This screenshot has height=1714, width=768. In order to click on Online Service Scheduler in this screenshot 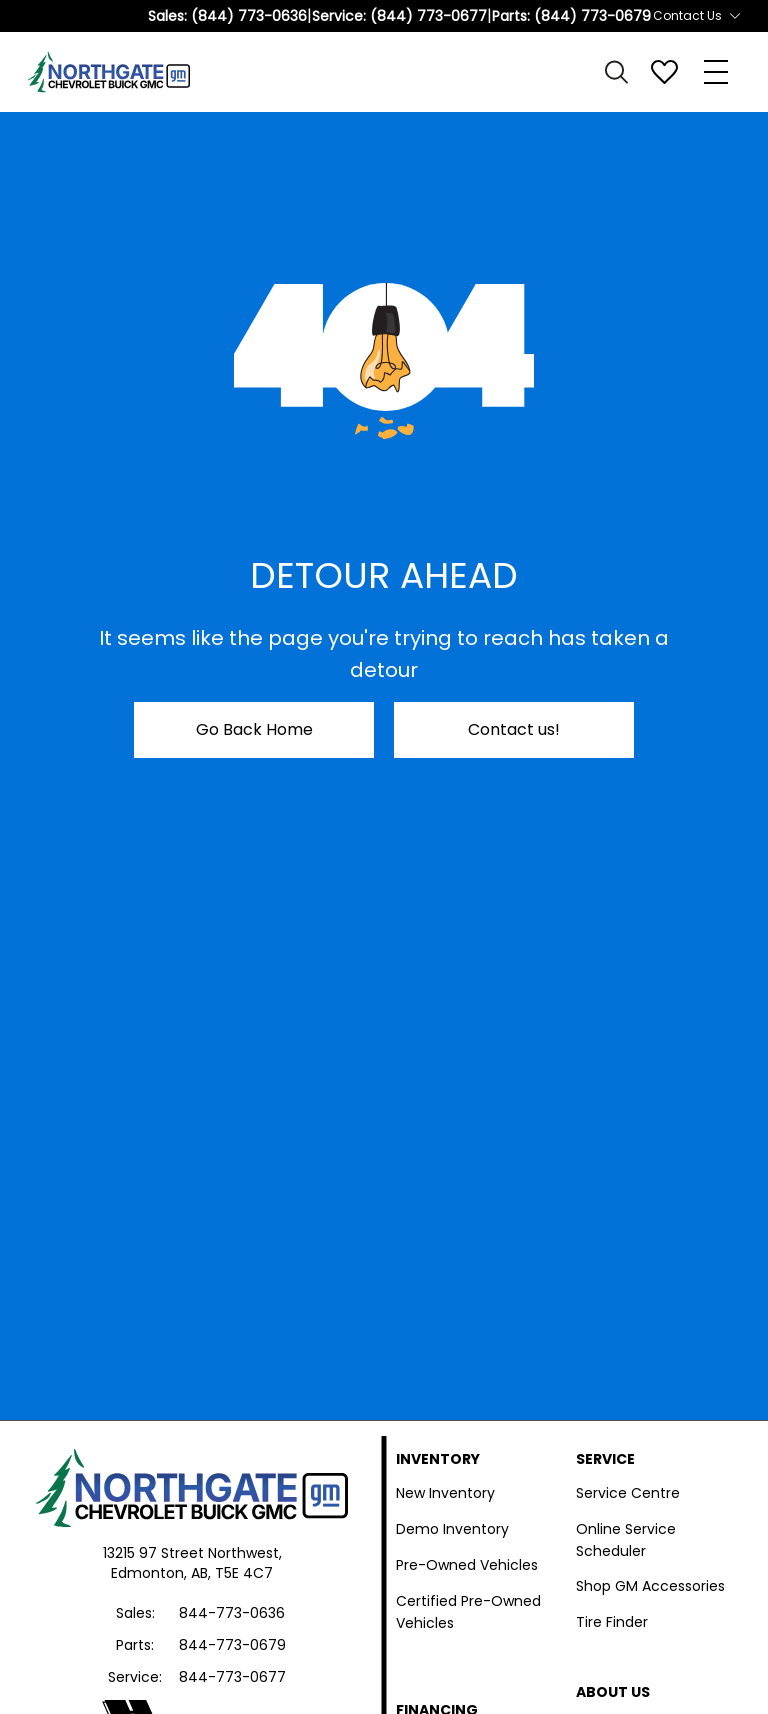, I will do `click(626, 1540)`.